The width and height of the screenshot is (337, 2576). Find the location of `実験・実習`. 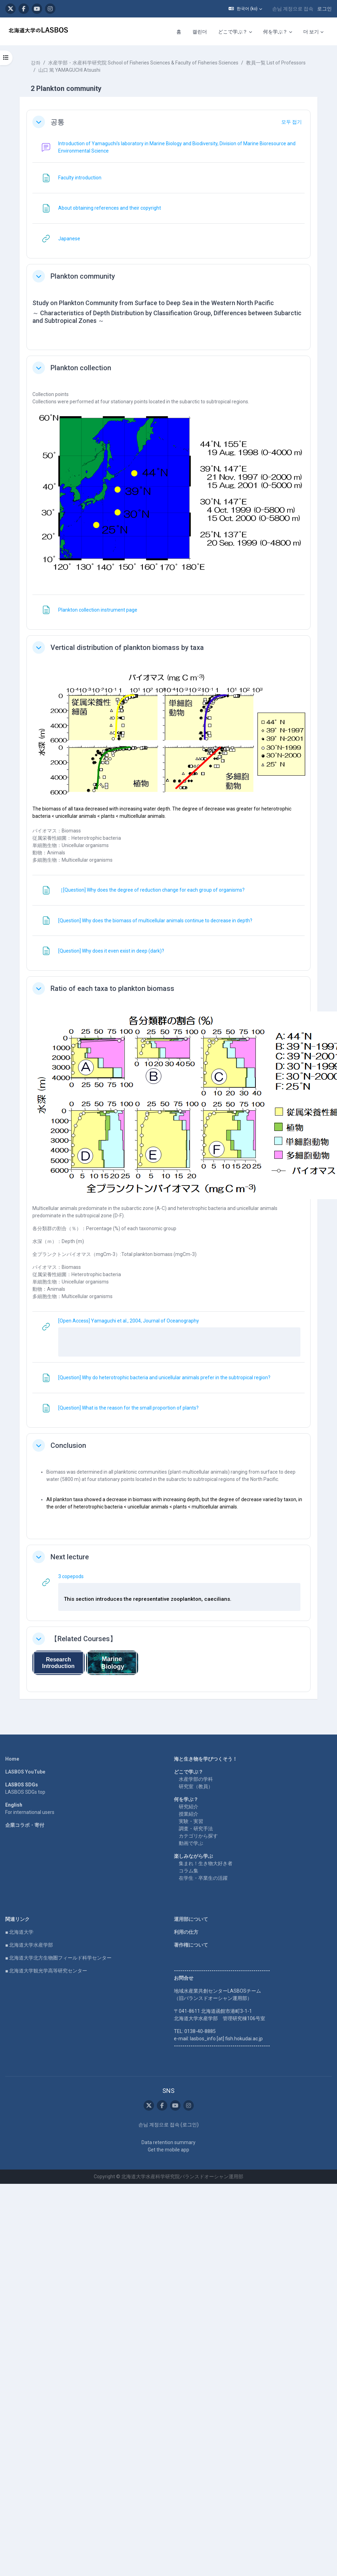

実験・実習 is located at coordinates (191, 1821).